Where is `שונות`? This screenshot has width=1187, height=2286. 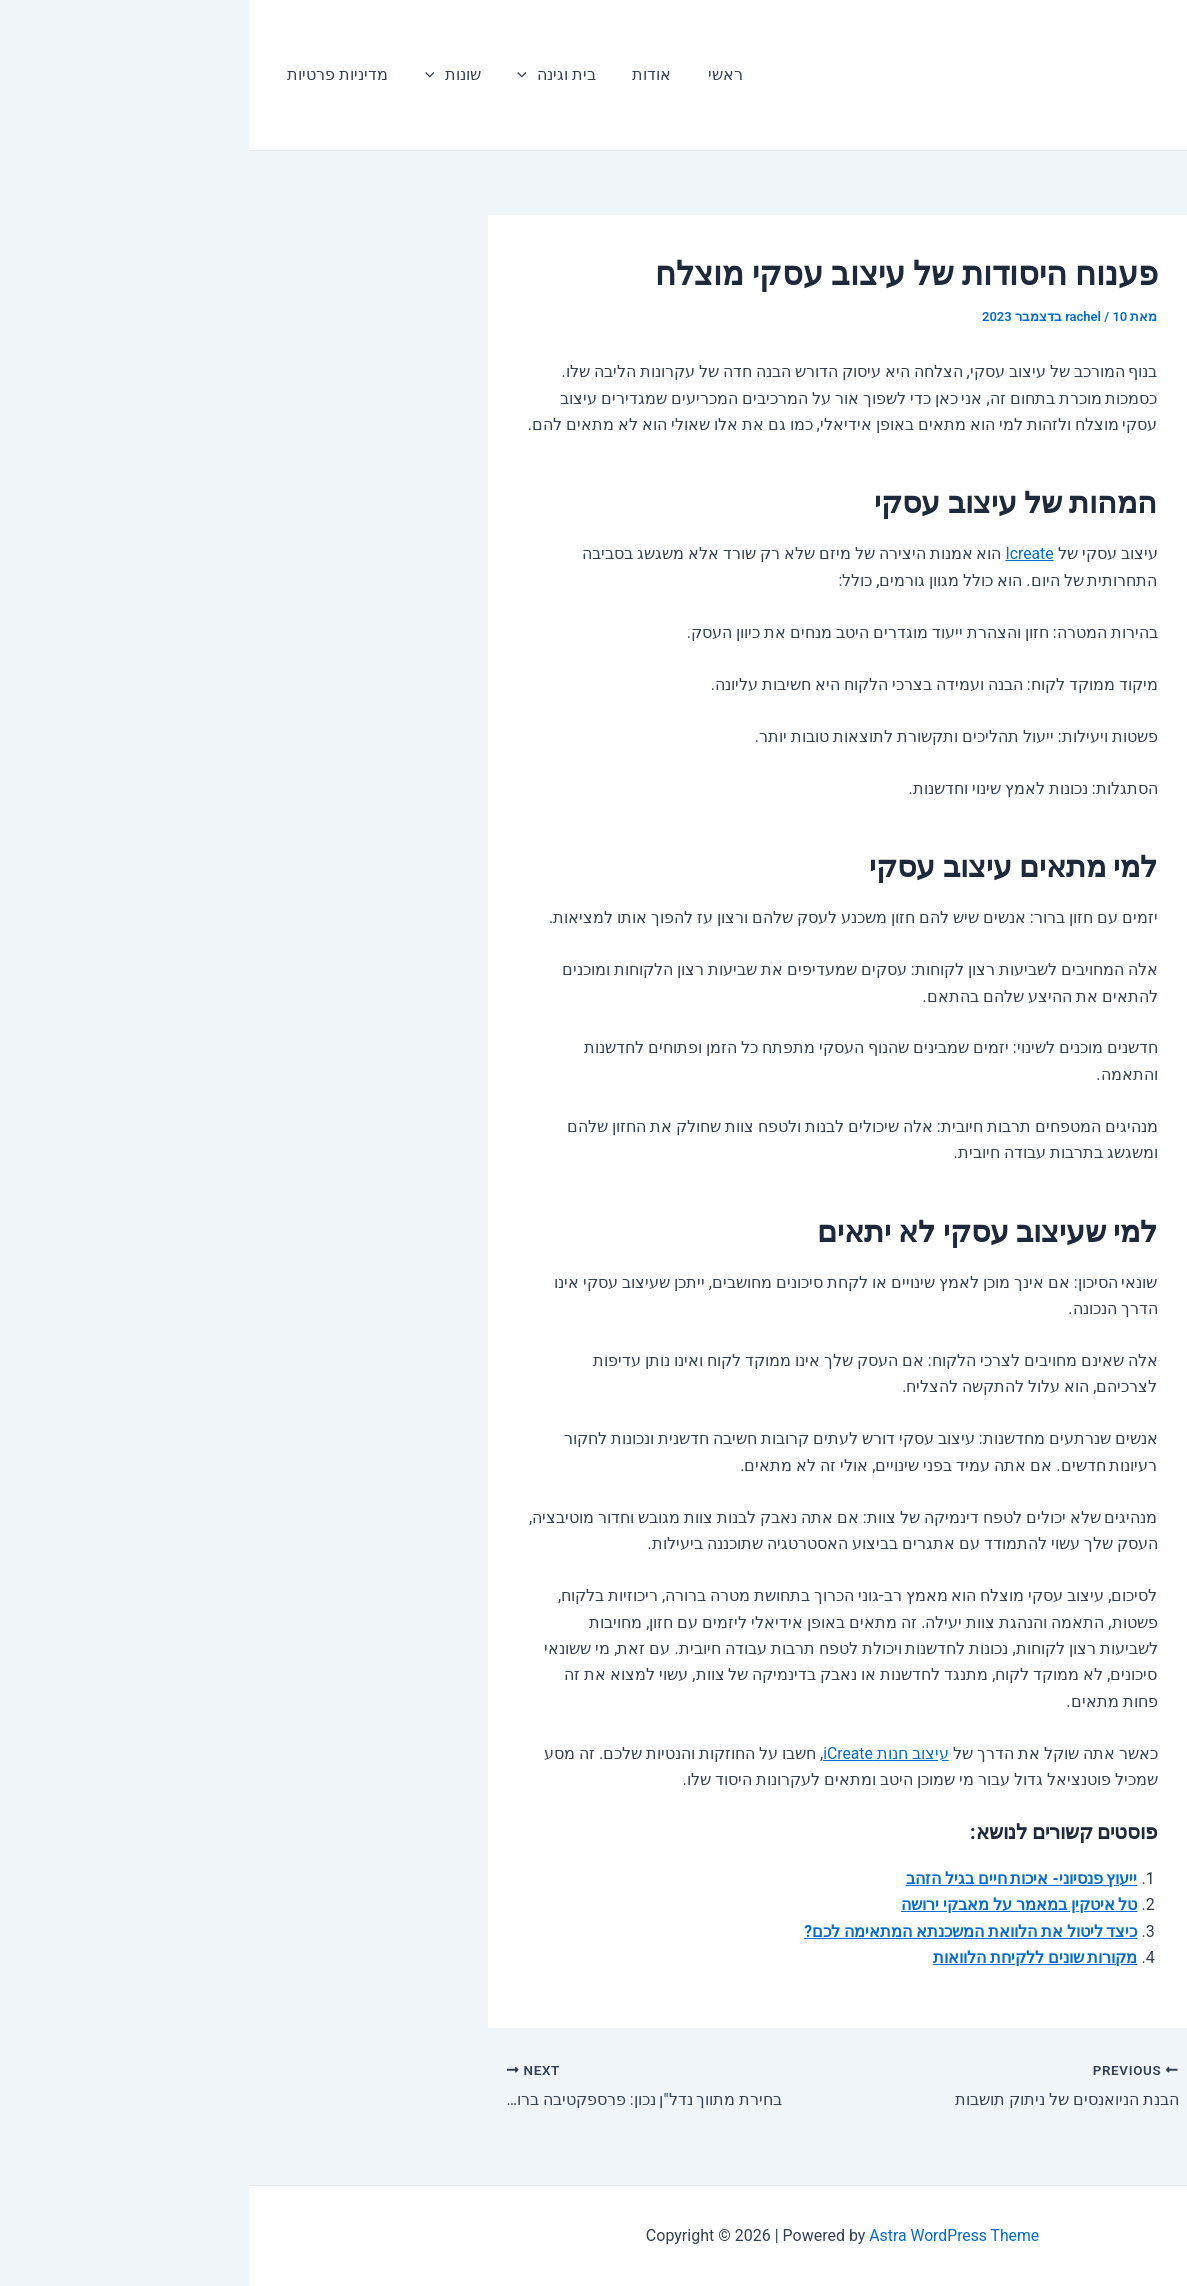 שונות is located at coordinates (197, 75).